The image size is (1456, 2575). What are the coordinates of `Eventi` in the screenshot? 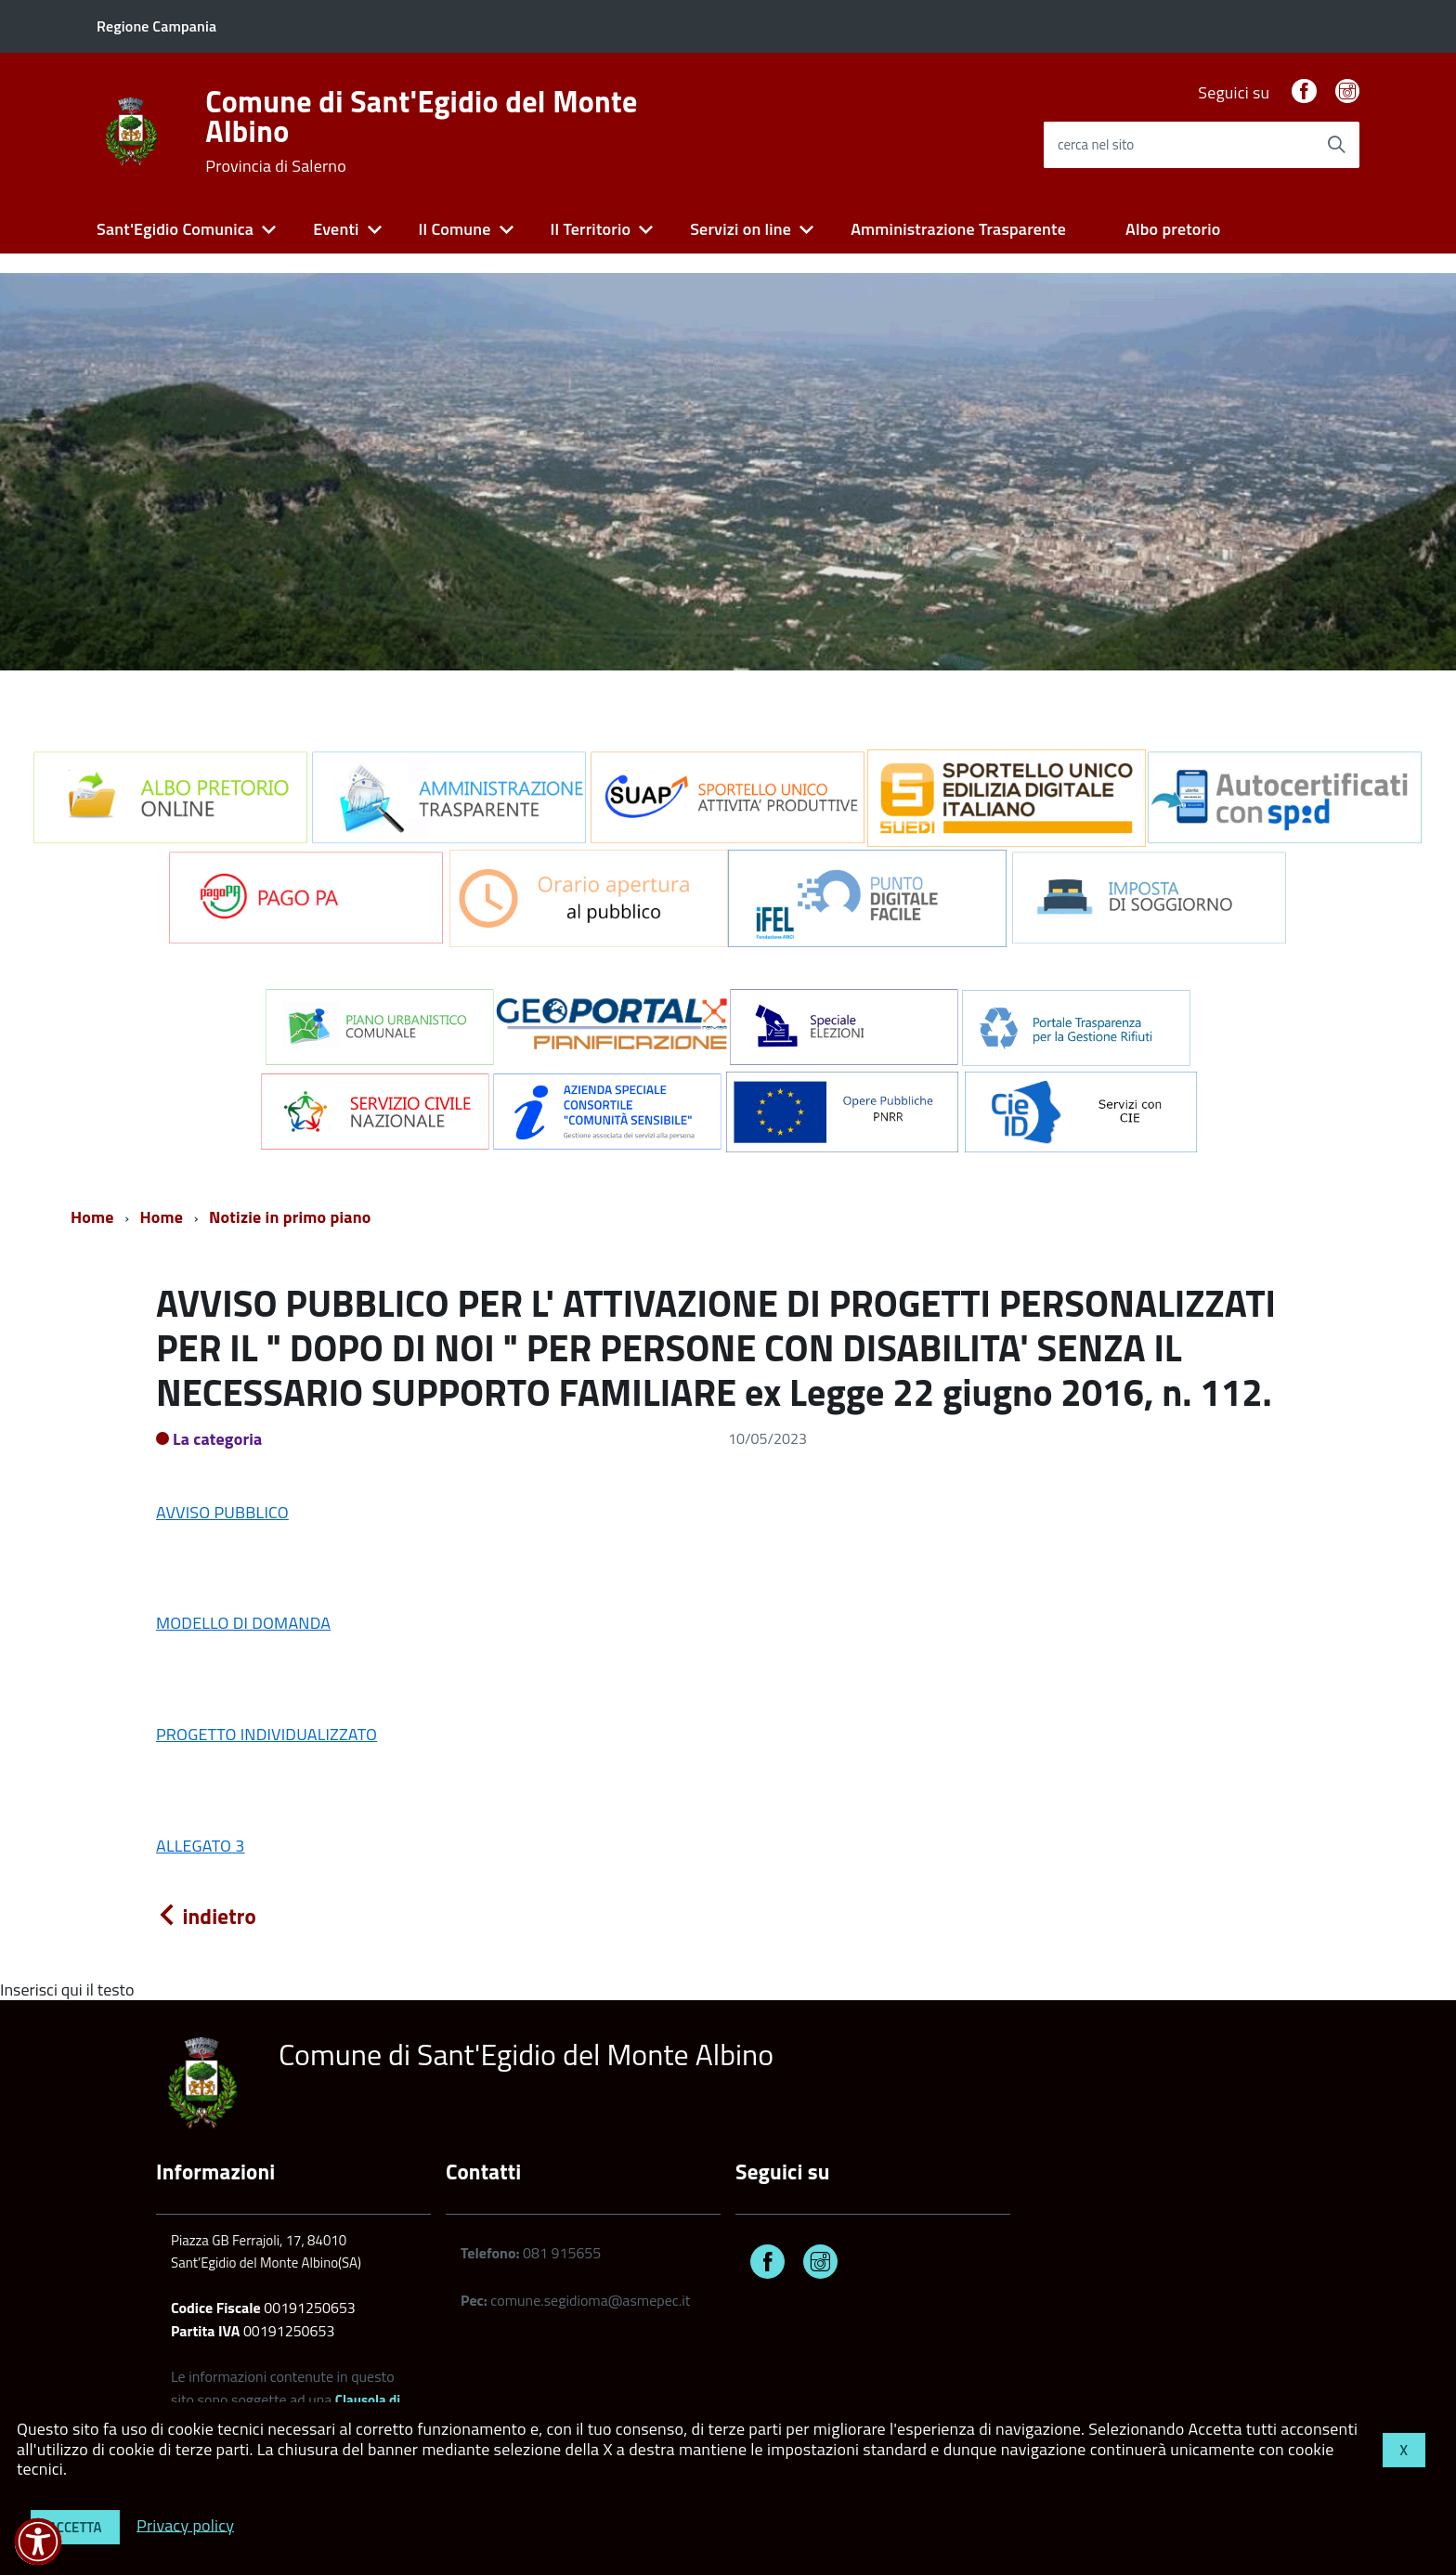 It's located at (335, 228).